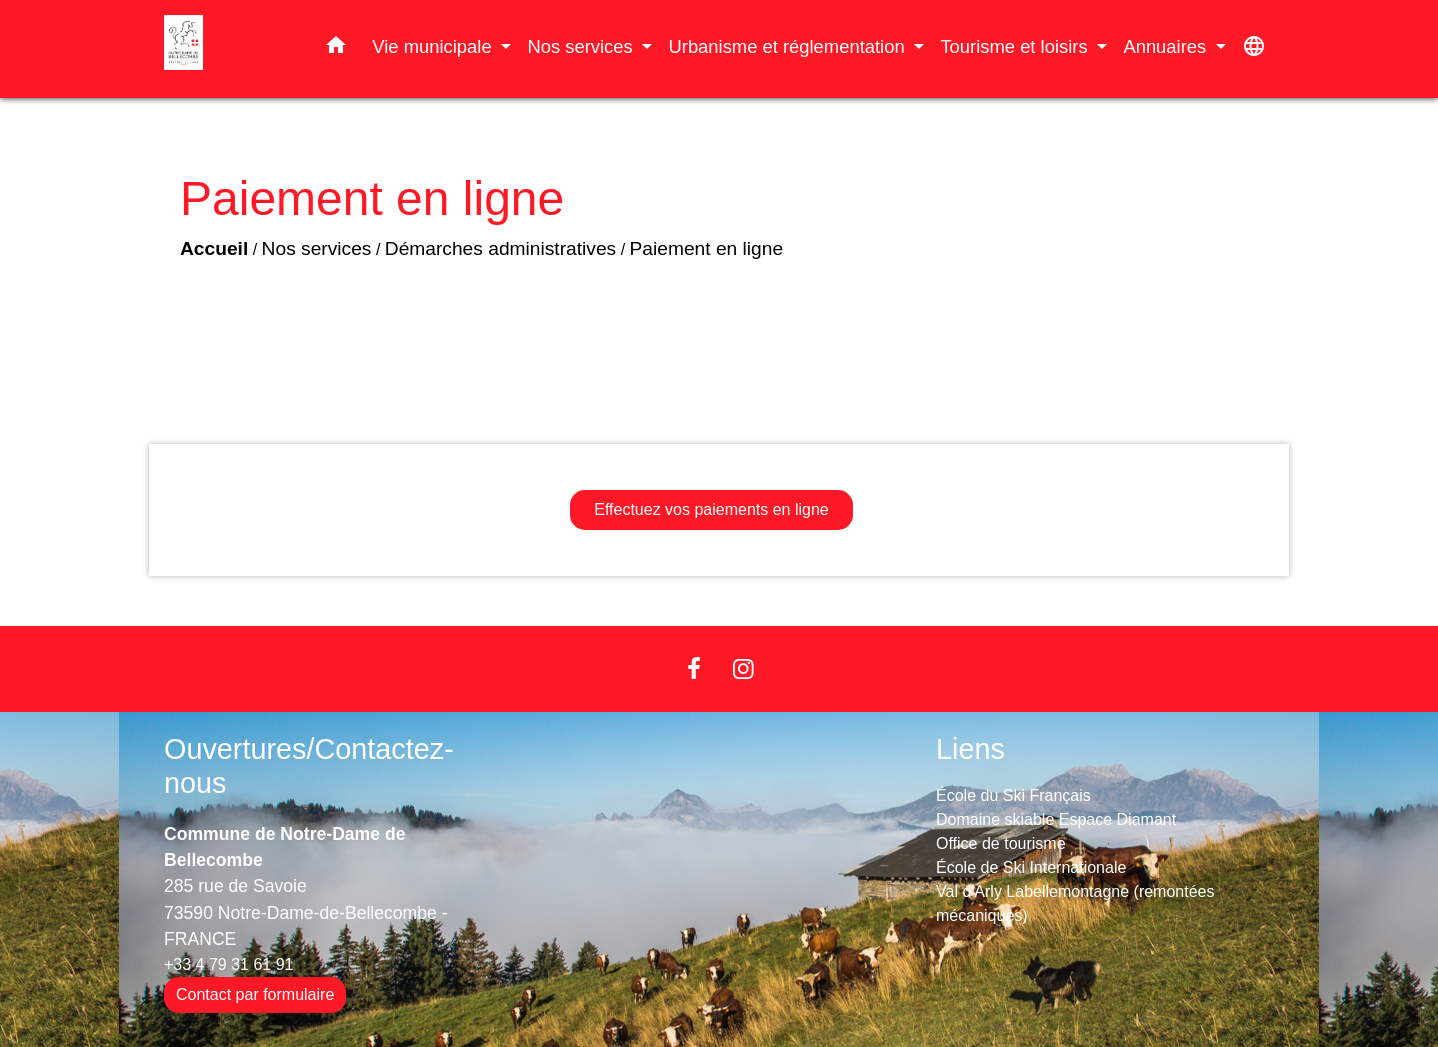 The width and height of the screenshot is (1438, 1047). Describe the element at coordinates (1056, 819) in the screenshot. I see `Domaine skiable Espace Diamant` at that location.